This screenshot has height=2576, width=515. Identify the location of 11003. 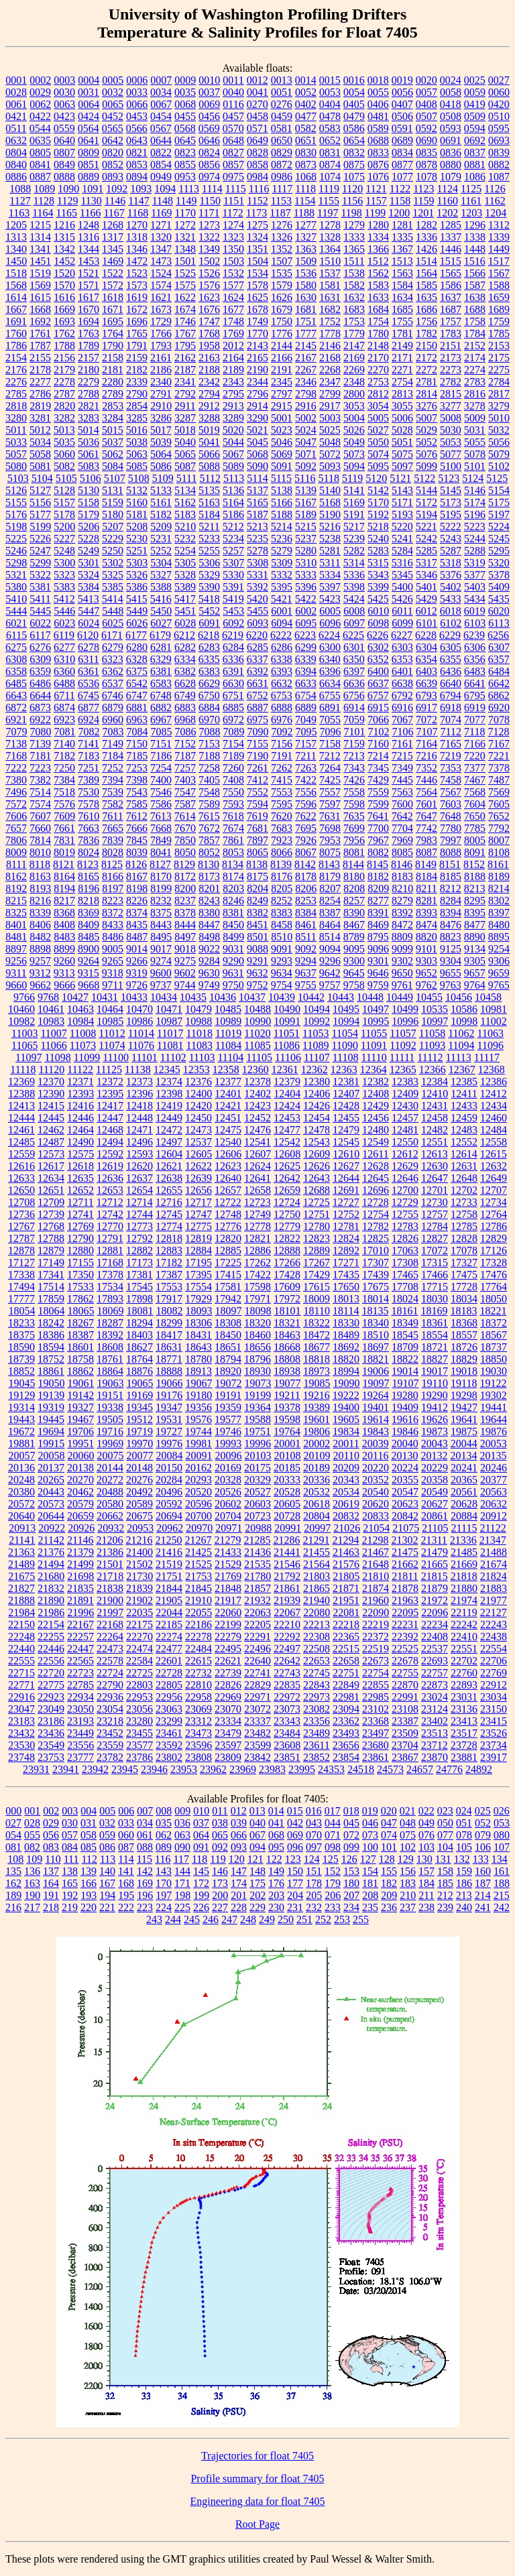
(24, 1033).